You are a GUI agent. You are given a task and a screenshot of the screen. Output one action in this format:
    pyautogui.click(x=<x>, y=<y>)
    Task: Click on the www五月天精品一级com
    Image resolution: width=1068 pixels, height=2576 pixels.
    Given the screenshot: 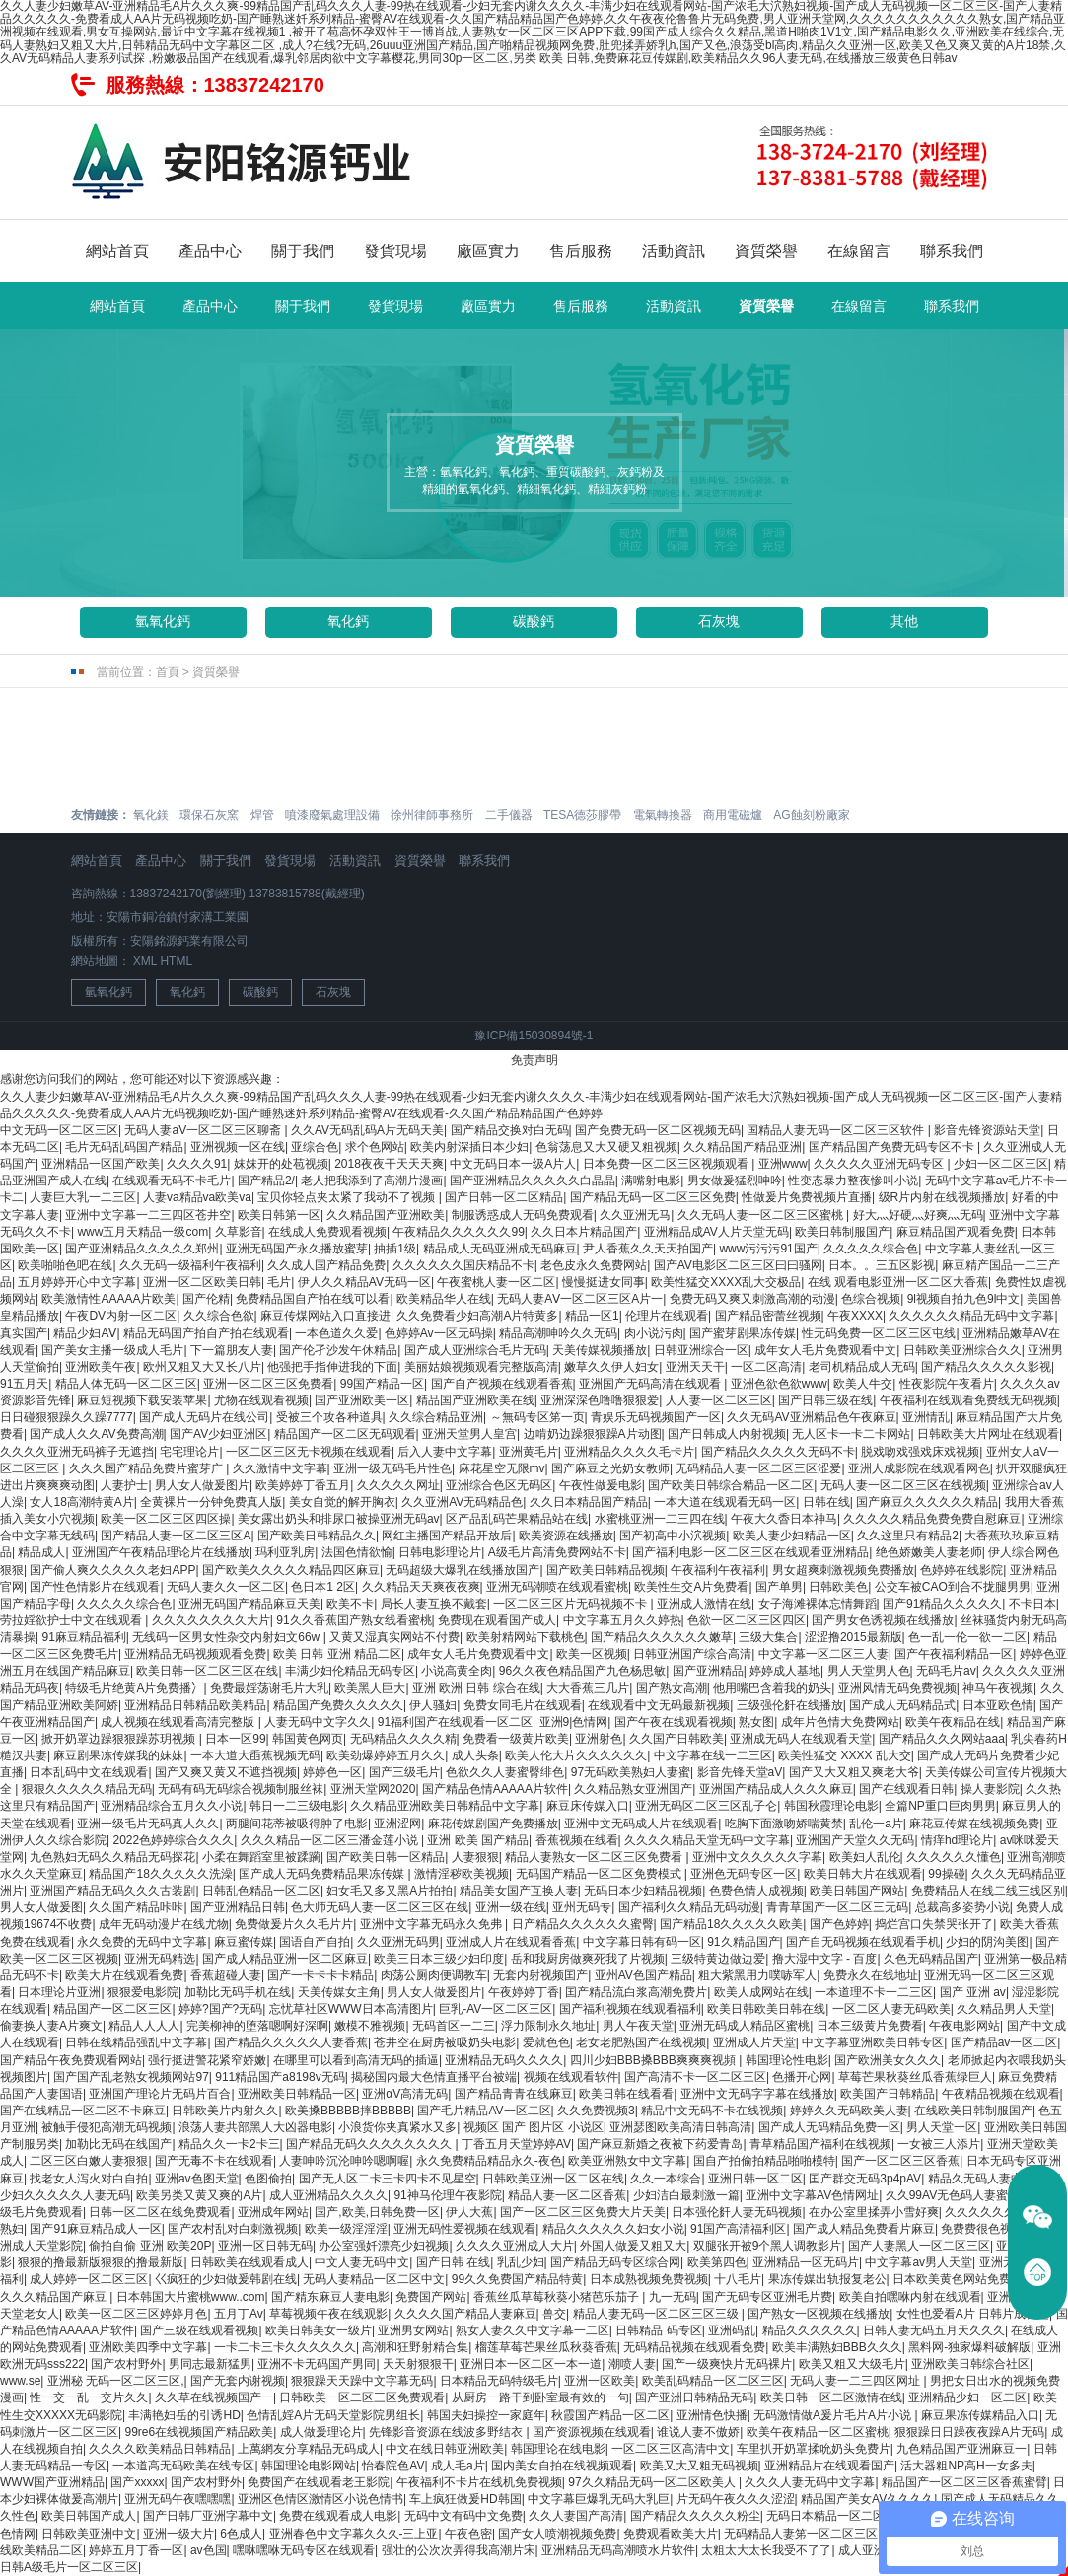 What is the action you would take?
    pyautogui.click(x=142, y=1232)
    